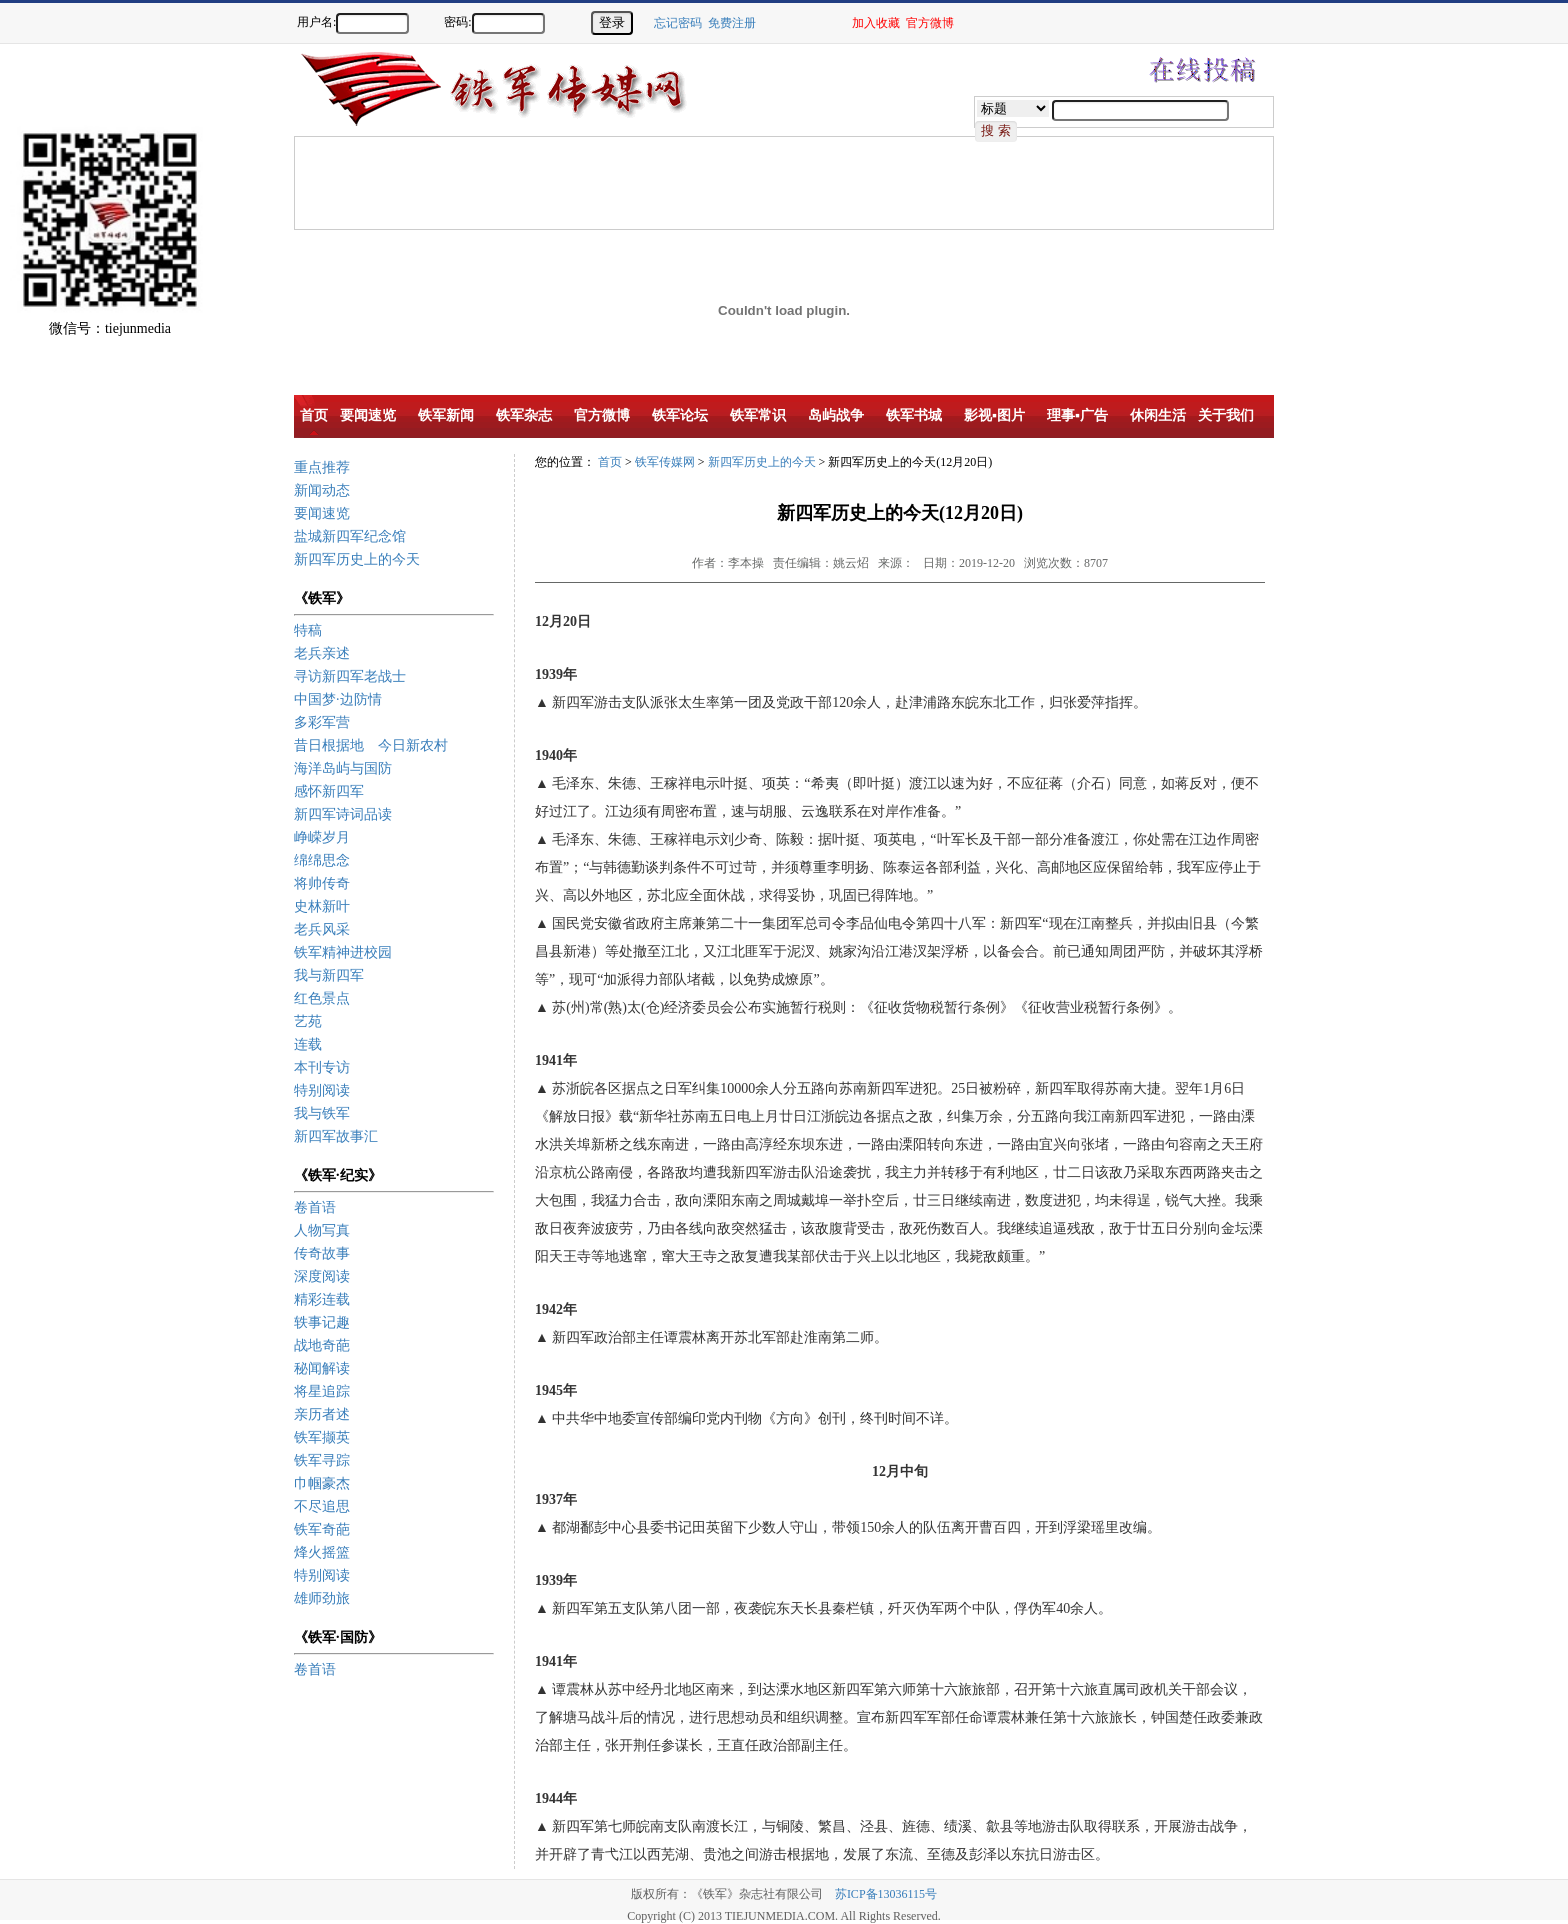 The image size is (1568, 1924). I want to click on 我与新四军, so click(329, 975).